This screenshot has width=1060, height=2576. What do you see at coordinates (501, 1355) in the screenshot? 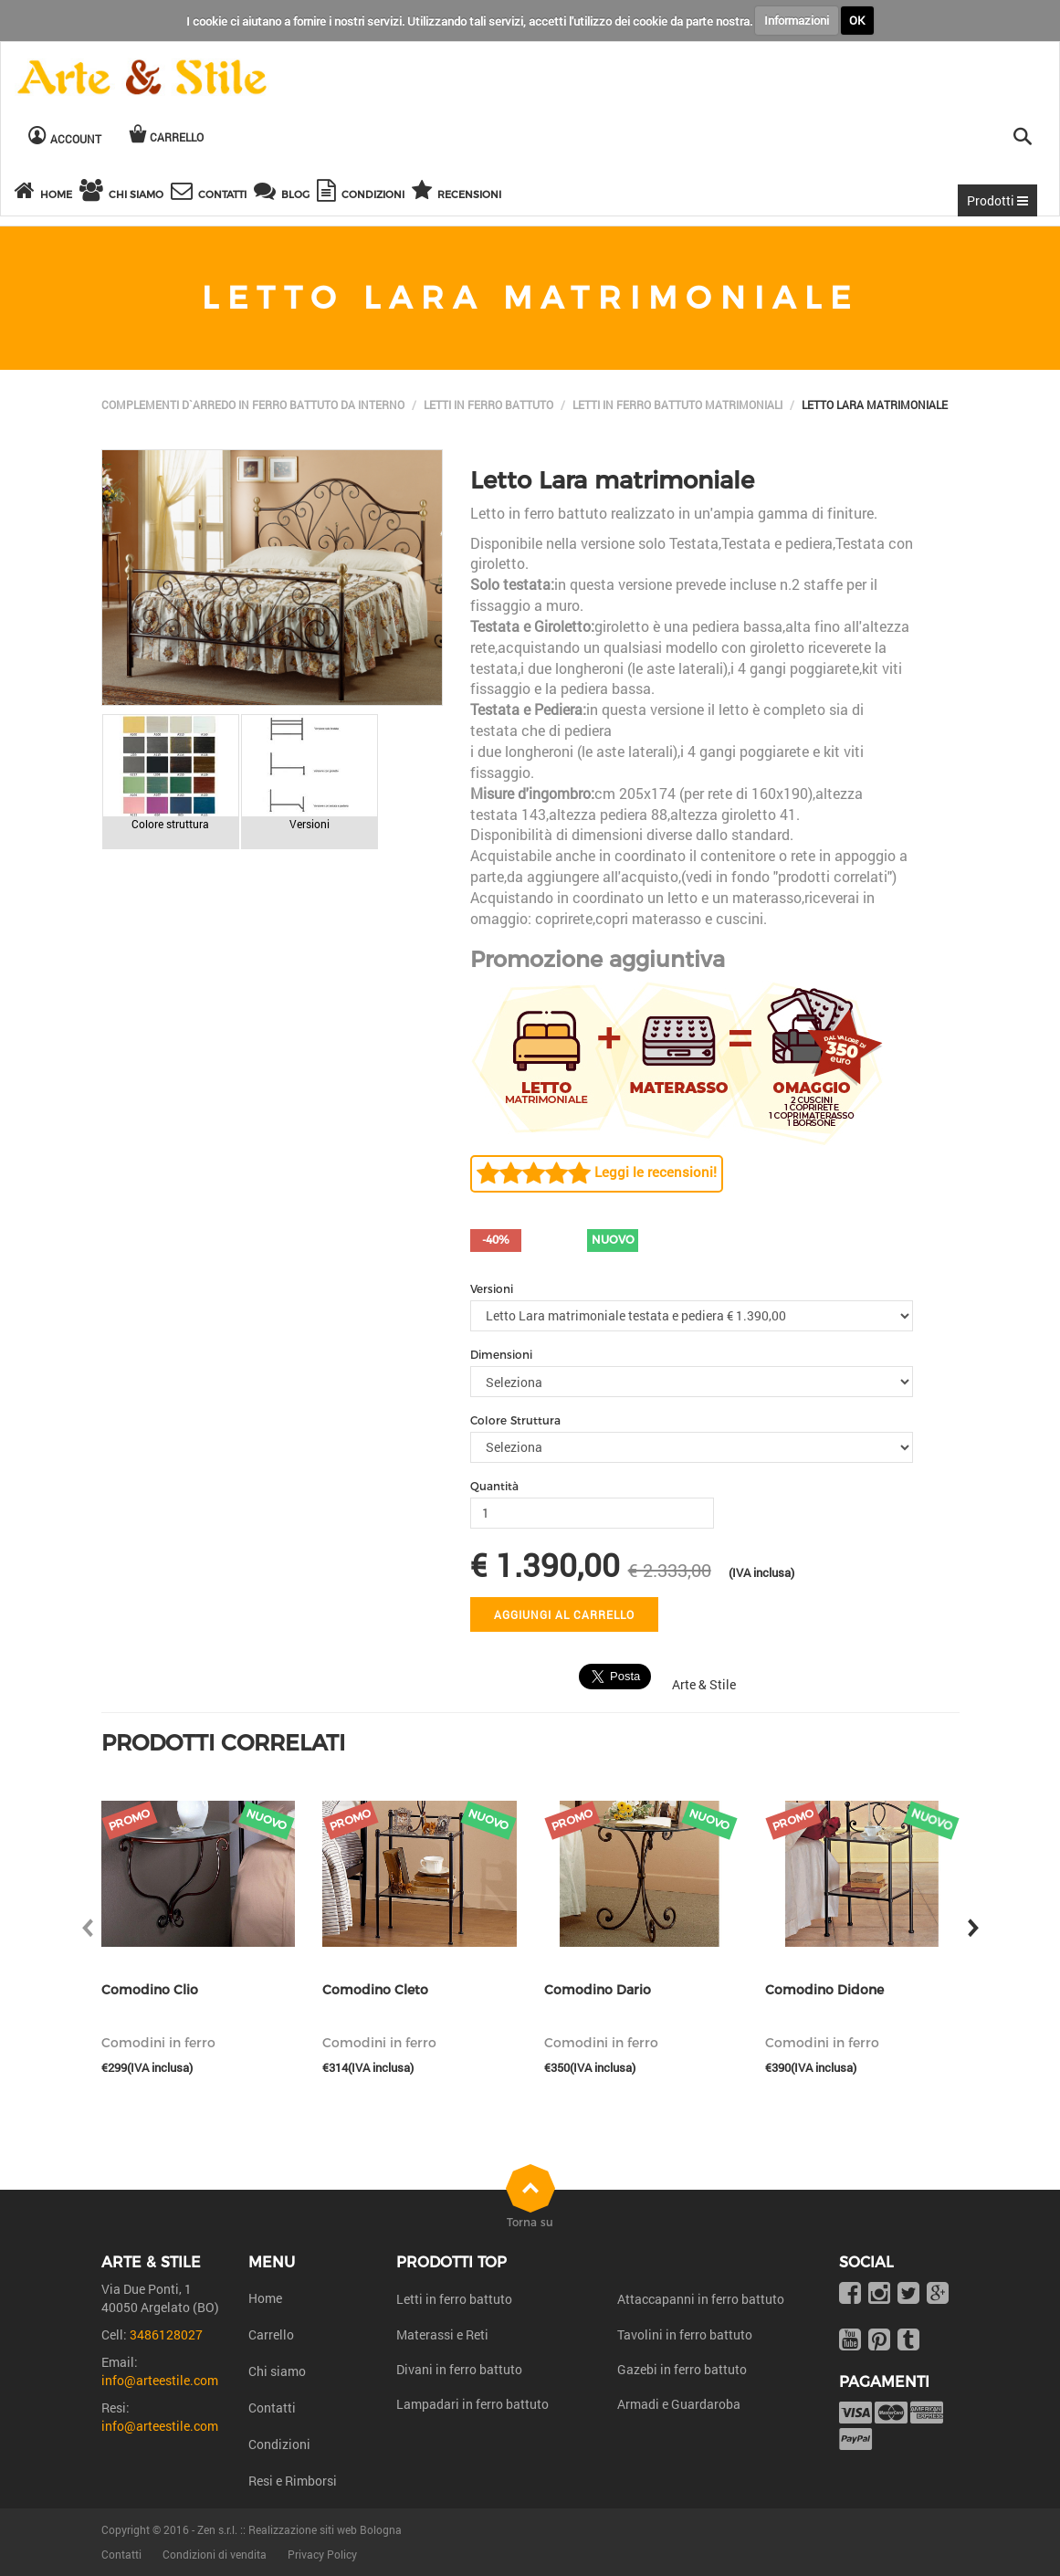
I see `Dimensioni` at bounding box center [501, 1355].